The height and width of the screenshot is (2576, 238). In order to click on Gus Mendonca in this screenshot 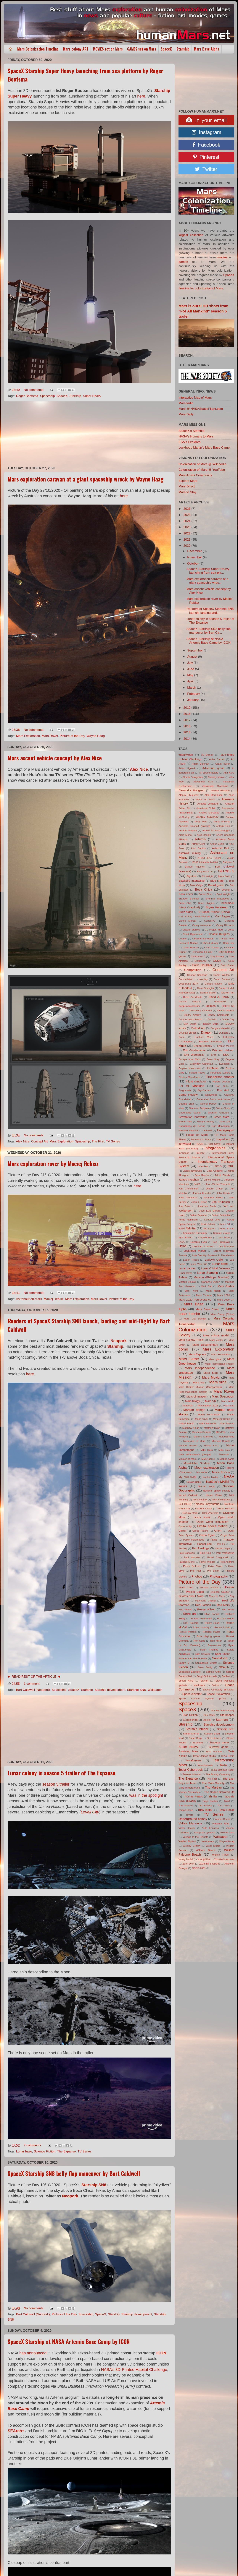, I will do `click(220, 1126)`.